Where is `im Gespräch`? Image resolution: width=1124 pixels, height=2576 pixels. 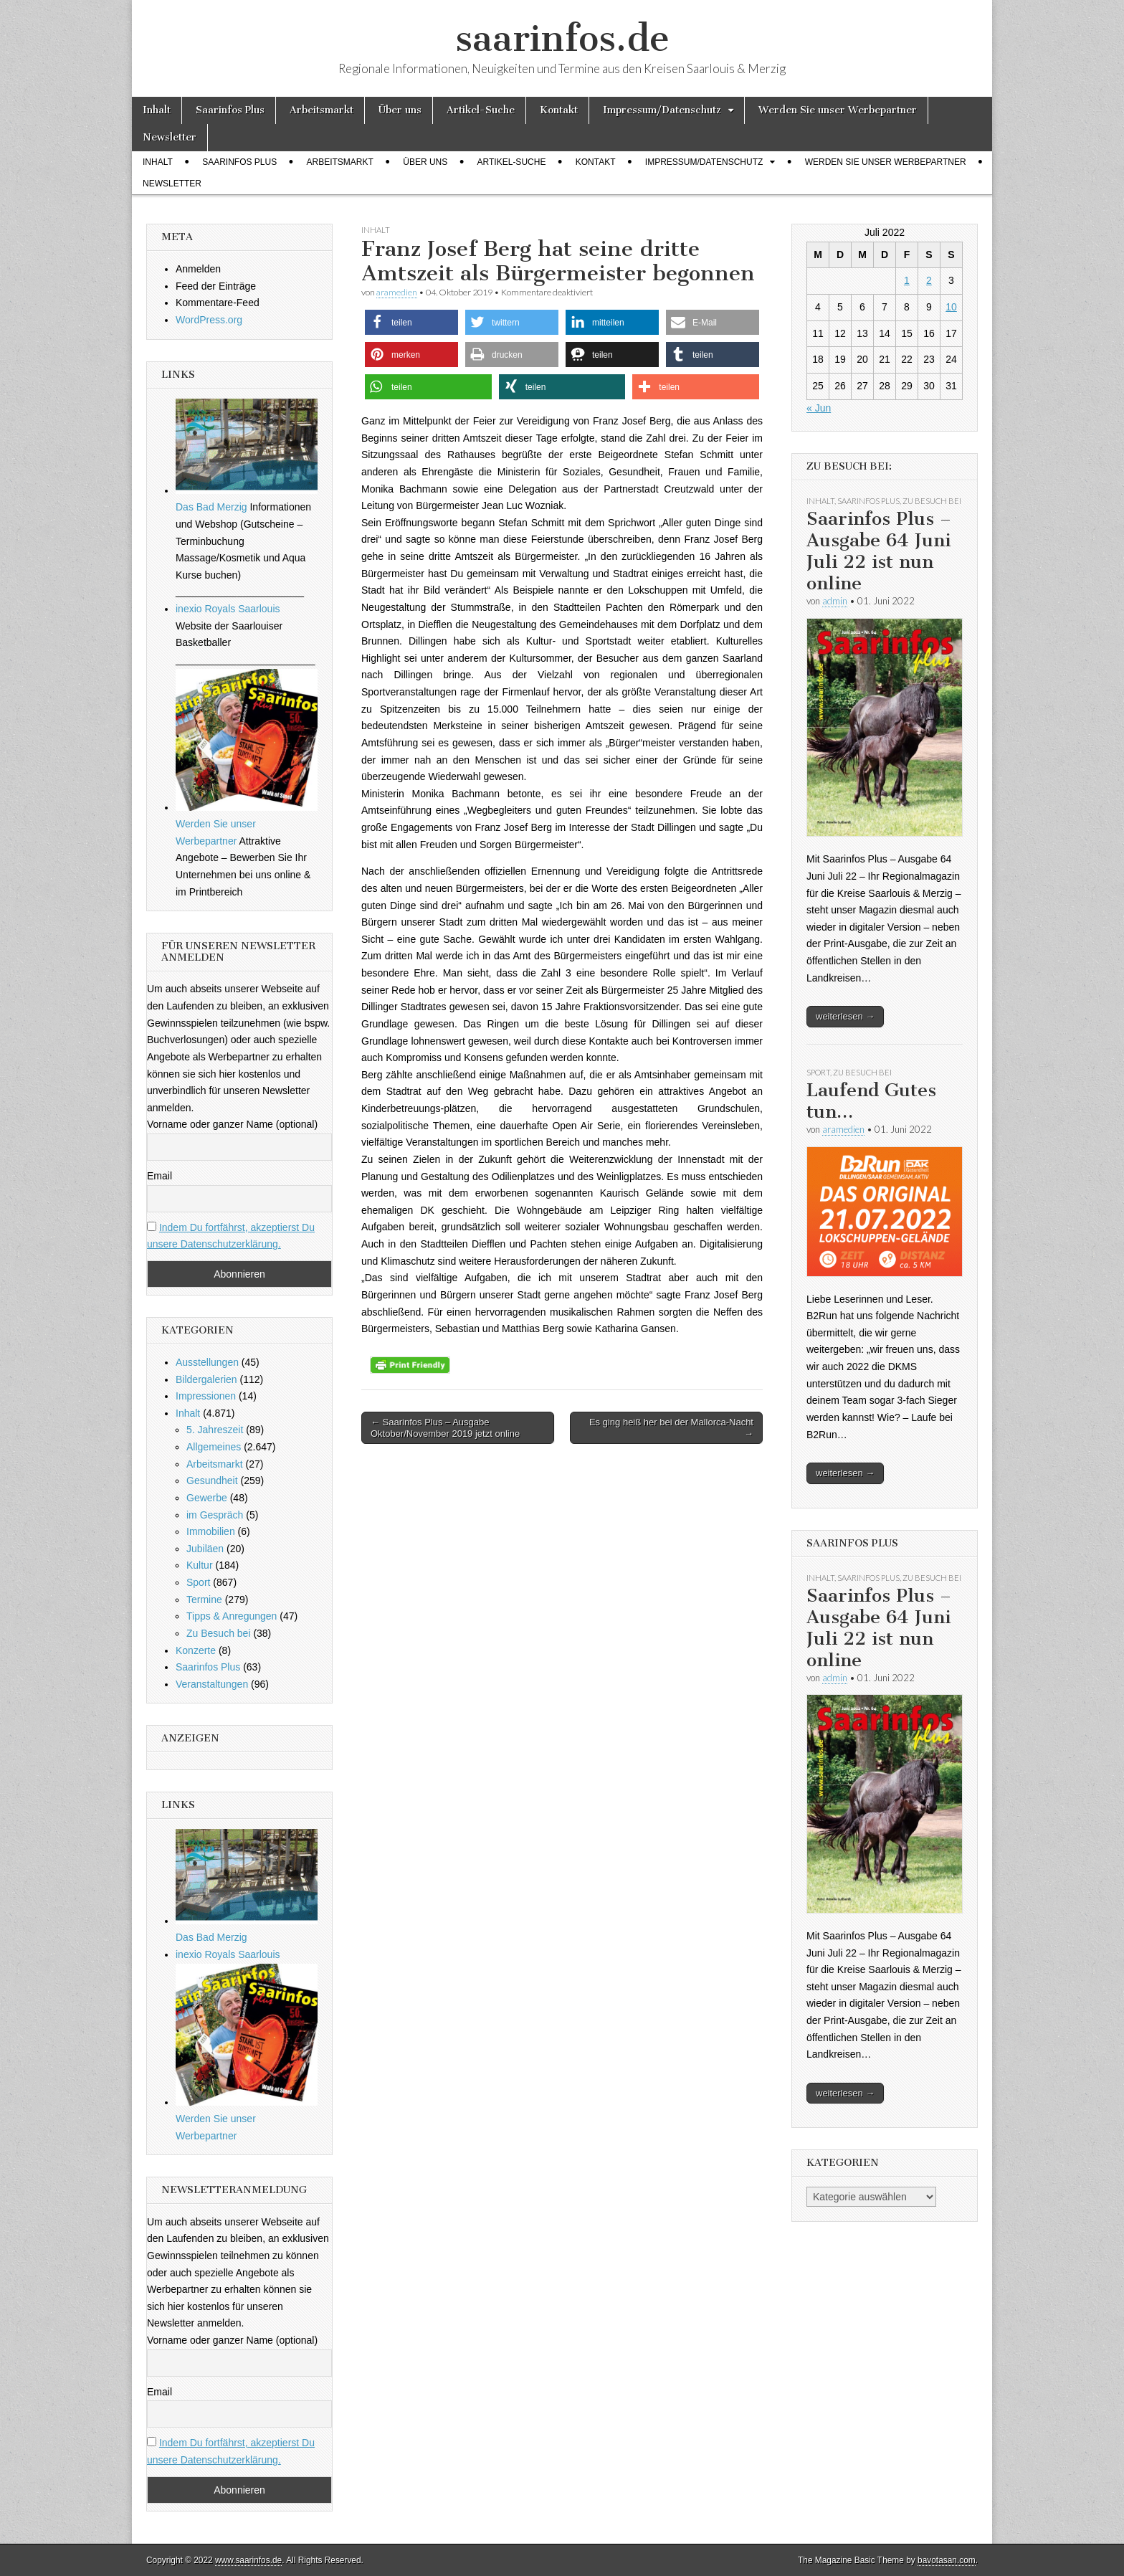
im Gespräch is located at coordinates (214, 1515).